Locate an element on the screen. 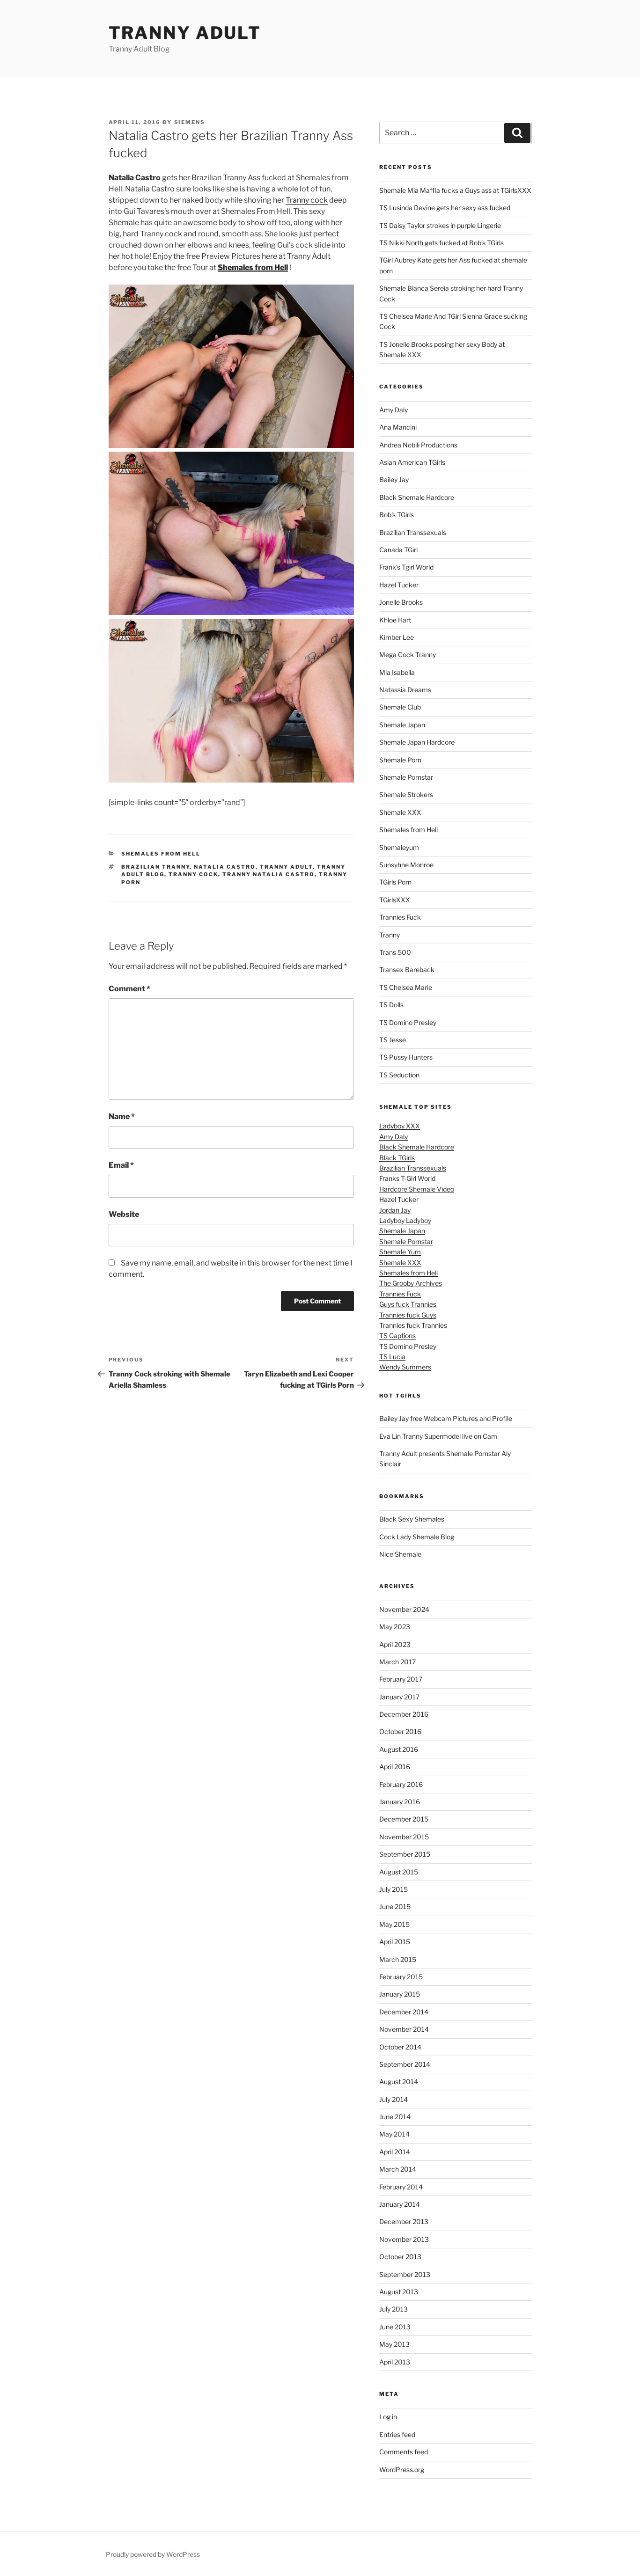 Image resolution: width=640 pixels, height=2576 pixels. August 2015 is located at coordinates (398, 1872).